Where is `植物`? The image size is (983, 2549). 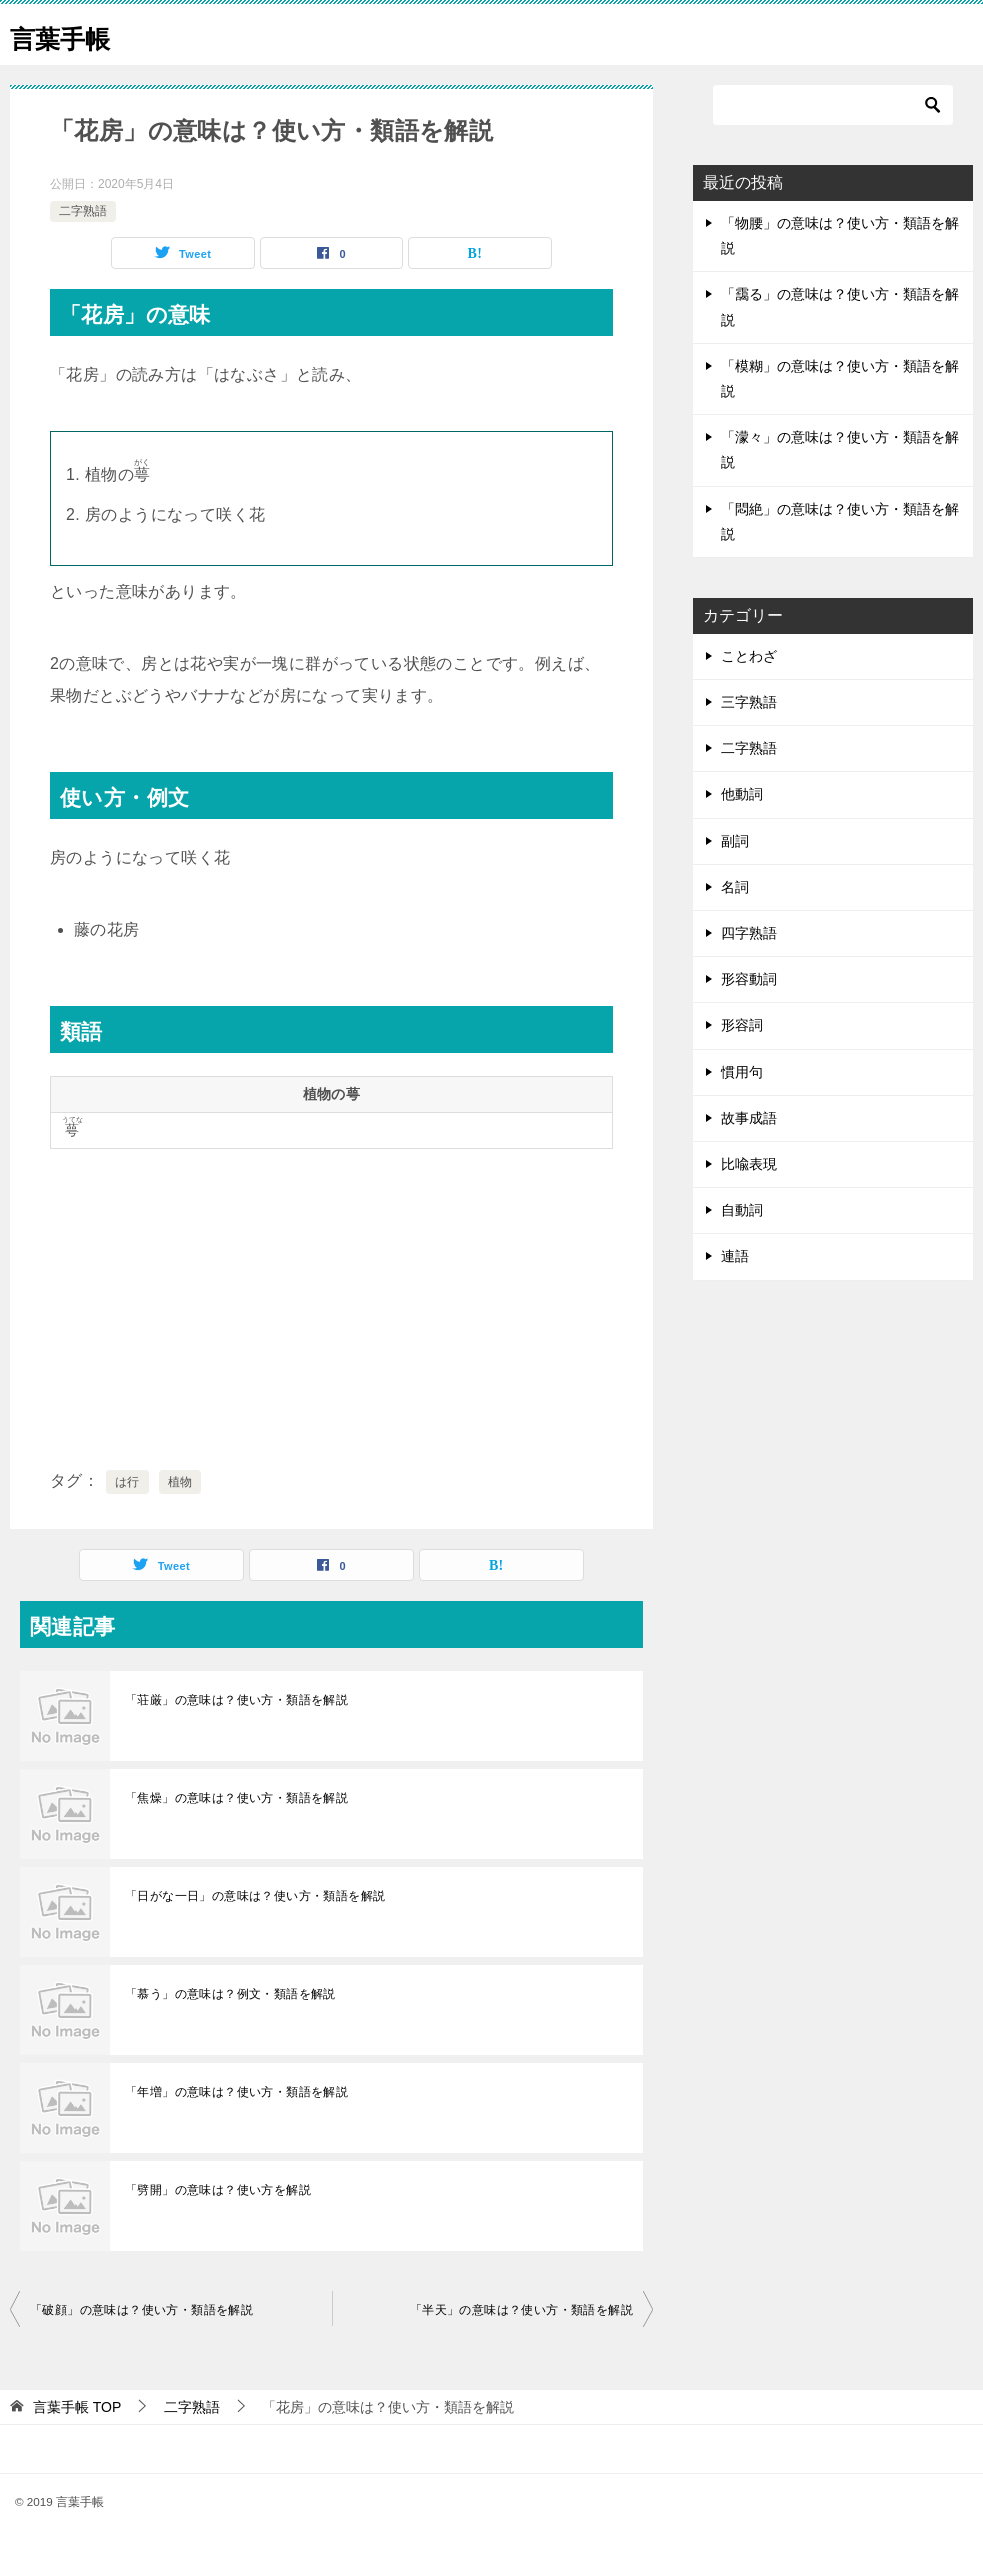
植物 is located at coordinates (180, 1482).